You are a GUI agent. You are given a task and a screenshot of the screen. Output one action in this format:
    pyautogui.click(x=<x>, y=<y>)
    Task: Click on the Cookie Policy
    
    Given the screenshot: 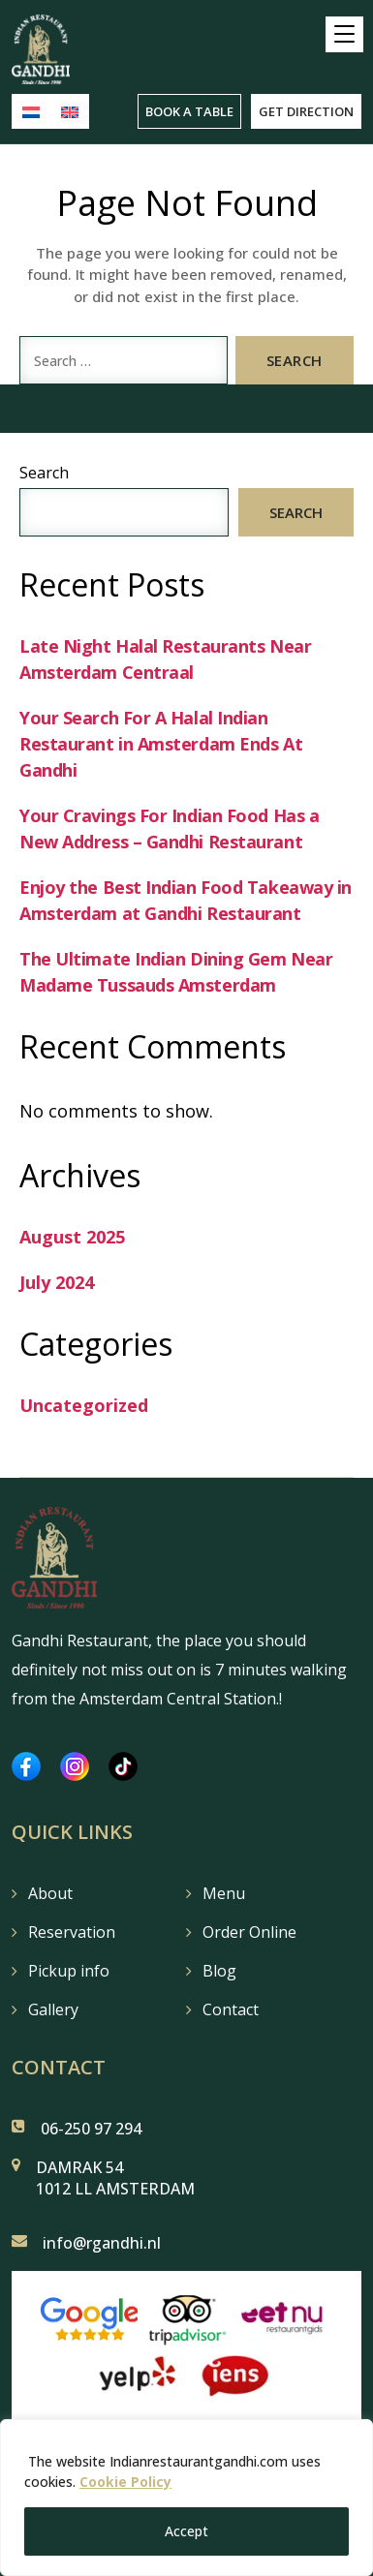 What is the action you would take?
    pyautogui.click(x=125, y=2481)
    